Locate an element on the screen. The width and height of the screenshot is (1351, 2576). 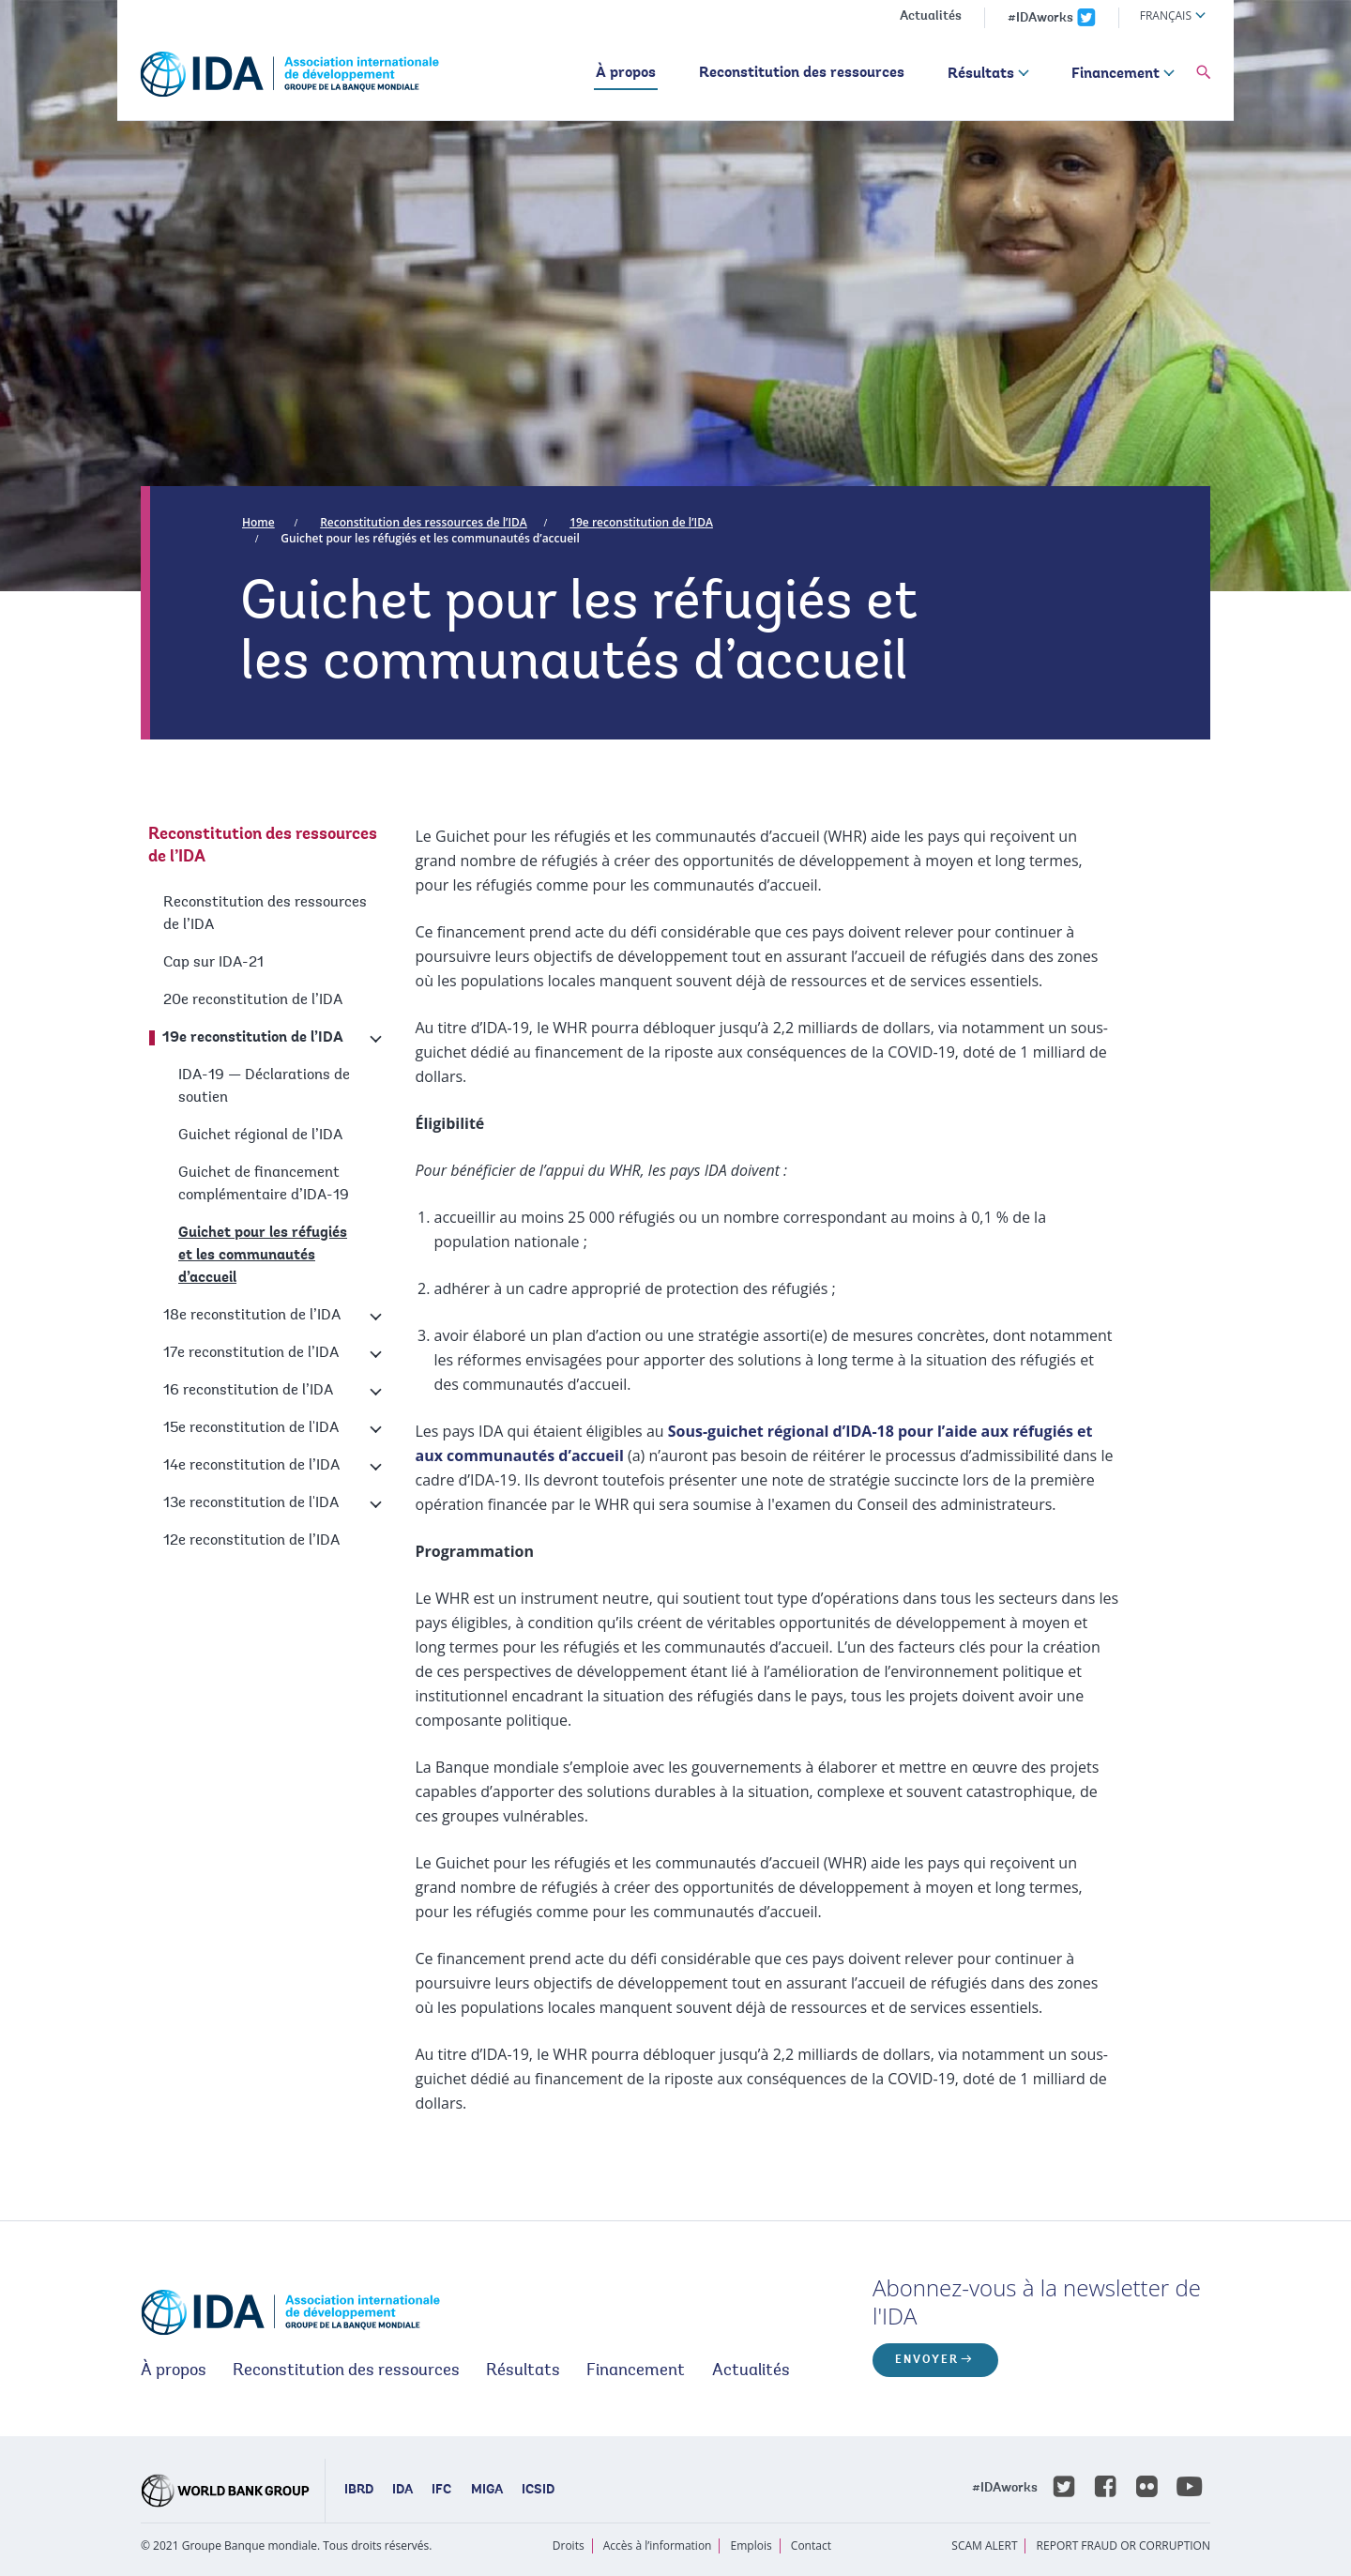
16 reconstitution de l’IDA is located at coordinates (248, 1390).